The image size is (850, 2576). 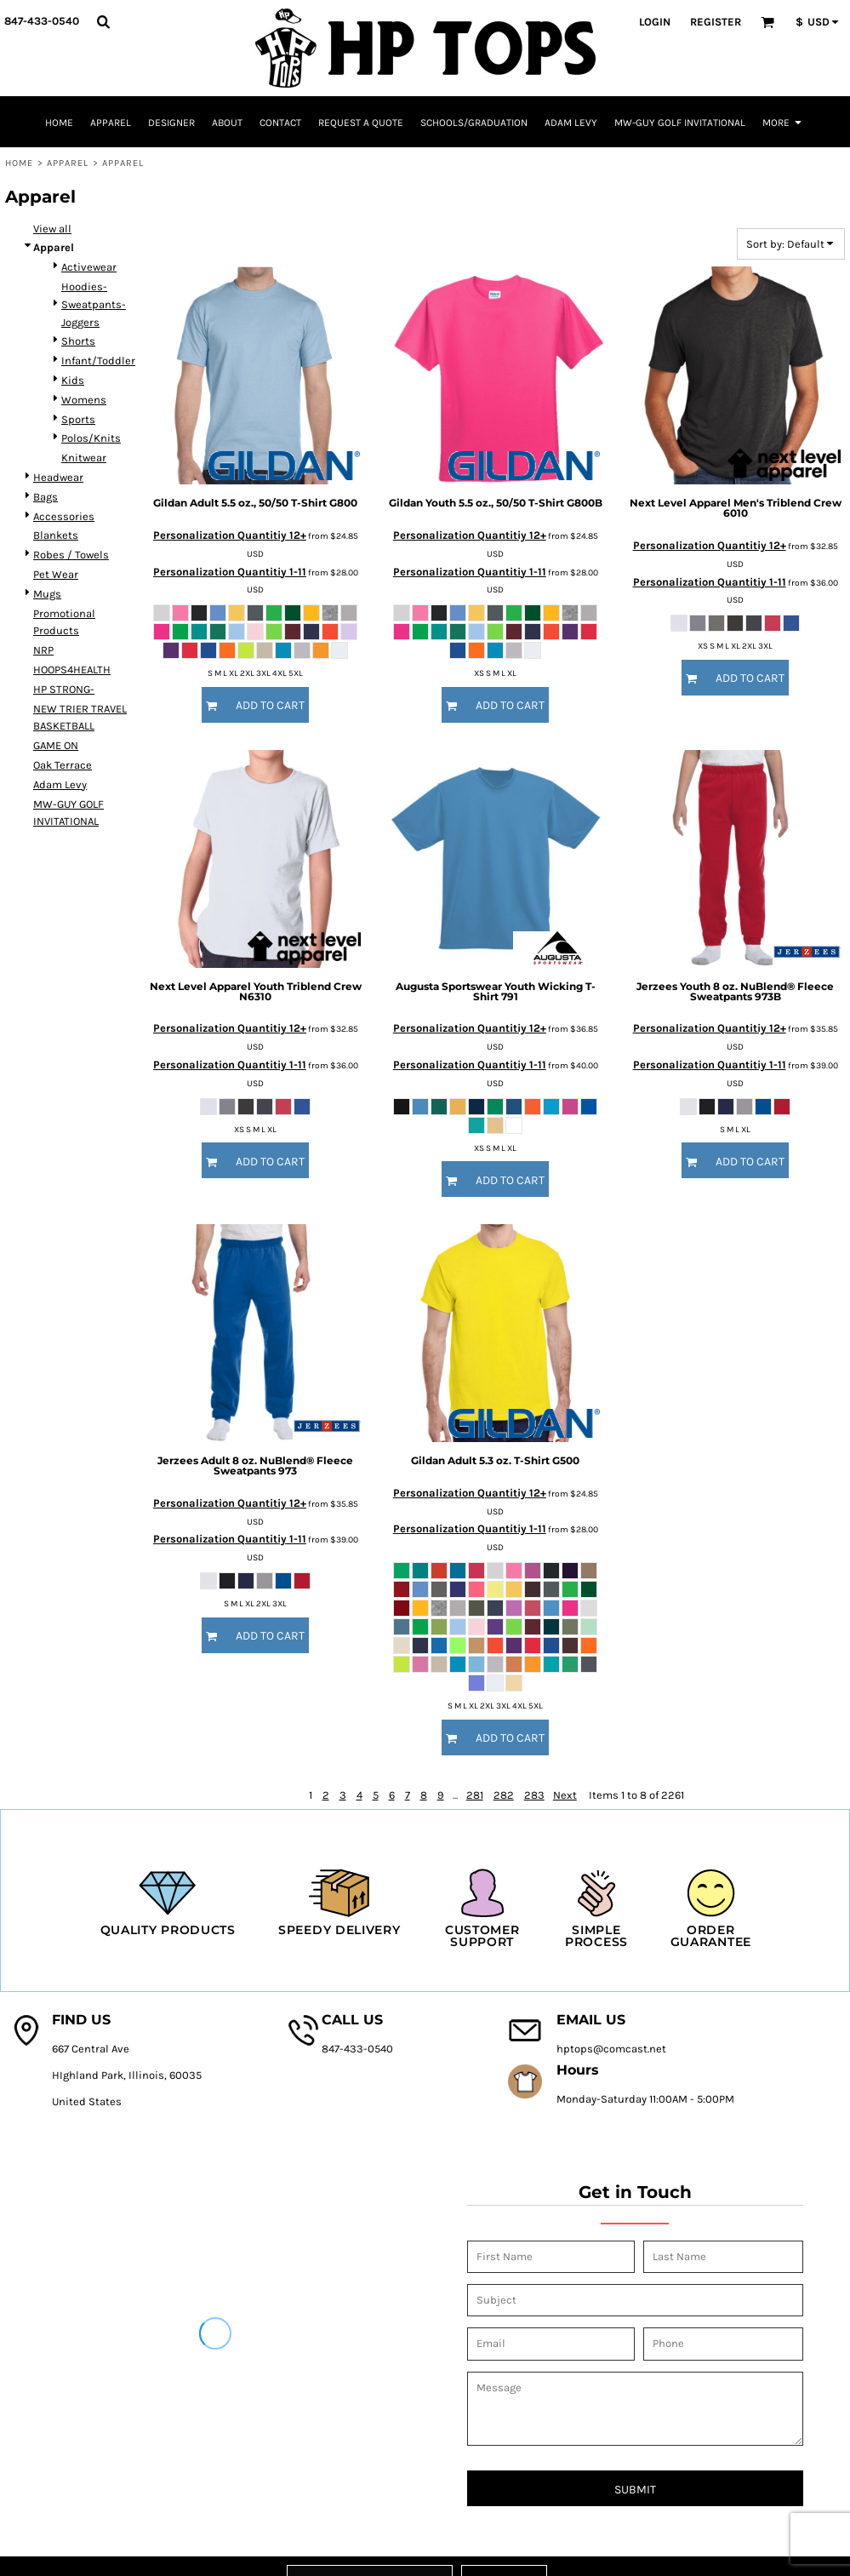 What do you see at coordinates (93, 304) in the screenshot?
I see `Hoodies-Sweatpants-Joggers` at bounding box center [93, 304].